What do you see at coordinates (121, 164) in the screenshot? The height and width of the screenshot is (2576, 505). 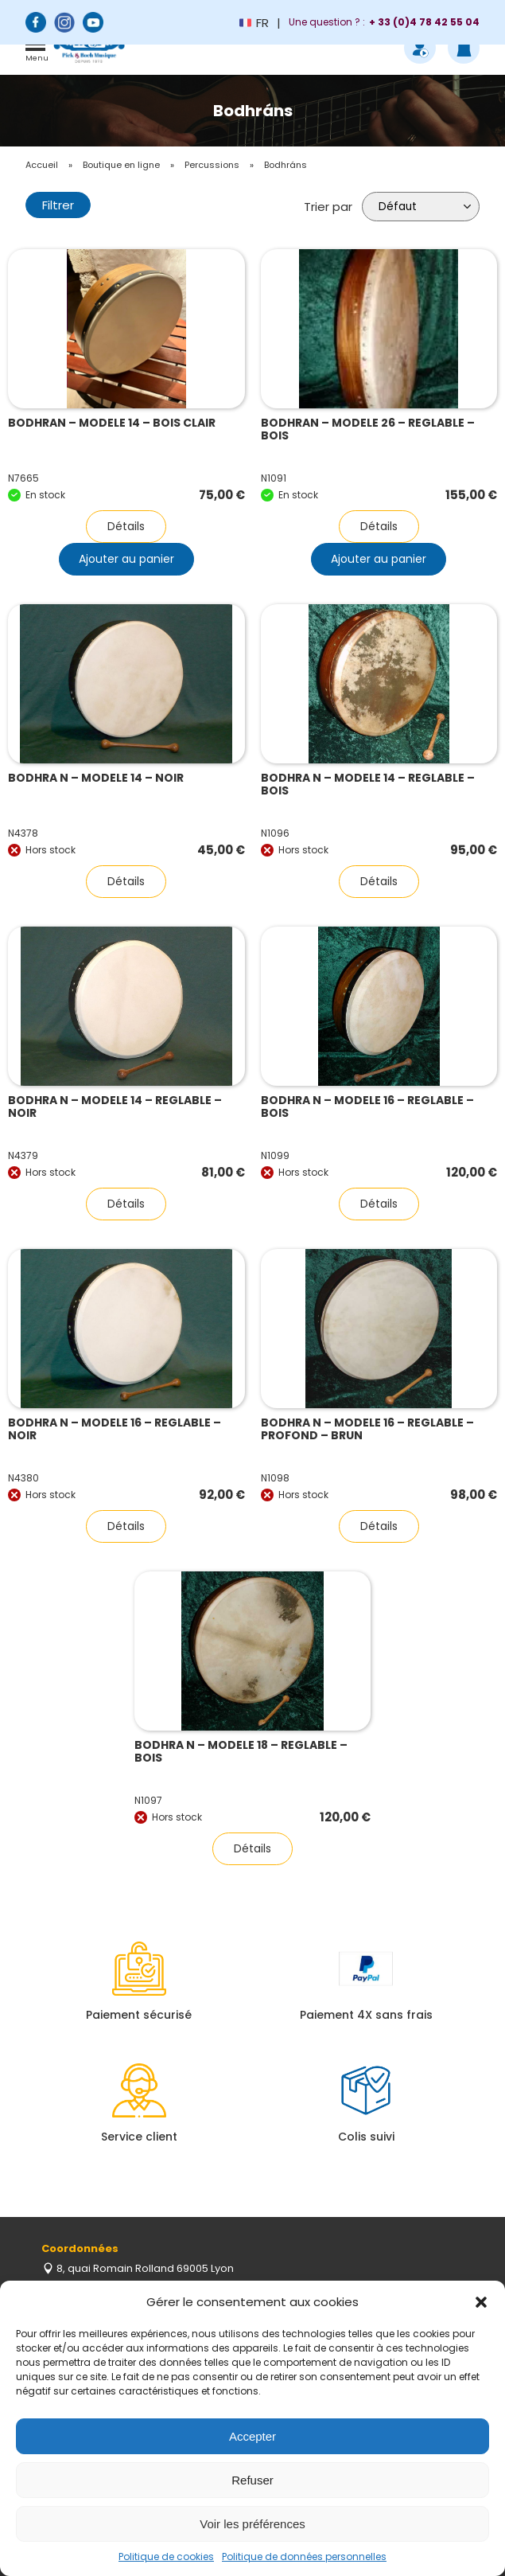 I see `Boutique en ligne` at bounding box center [121, 164].